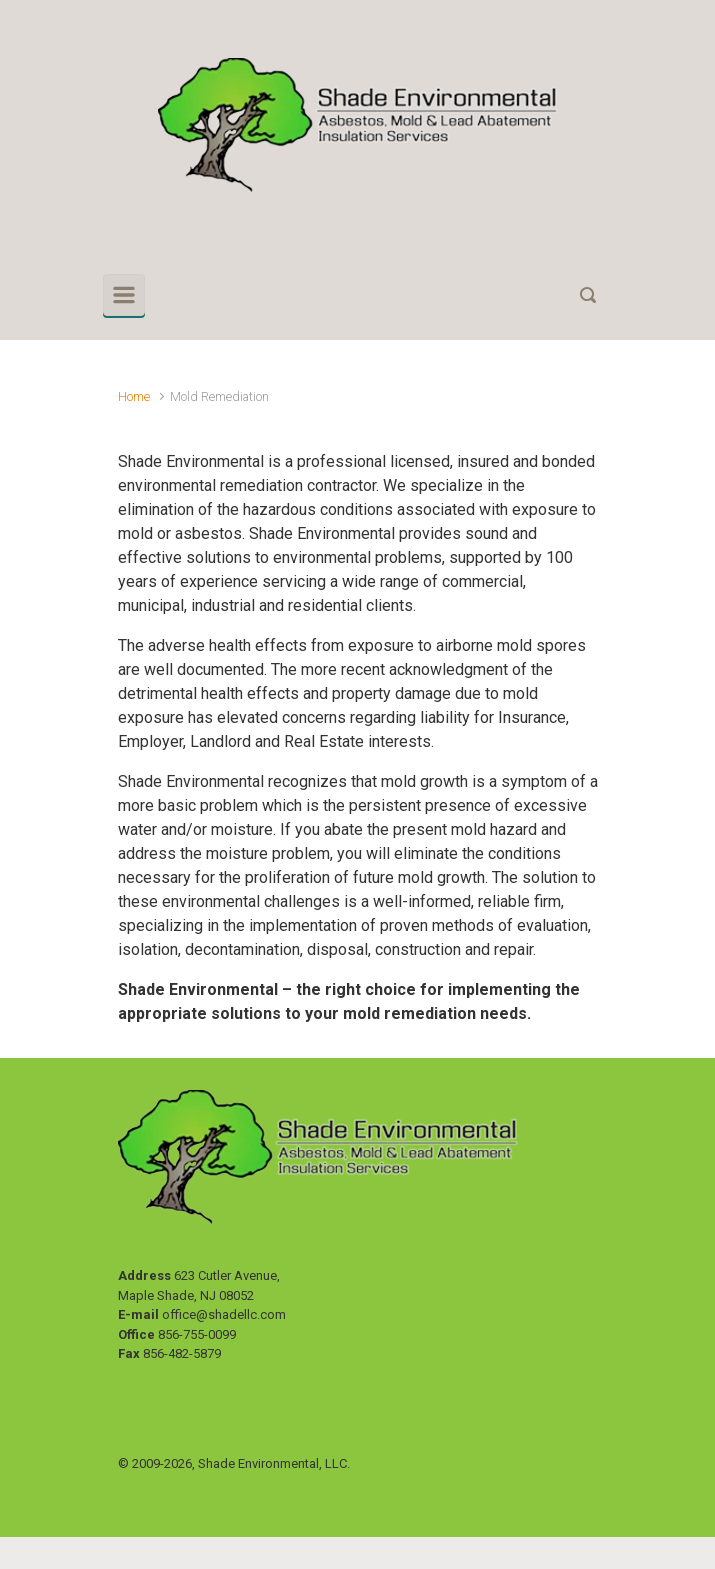 The height and width of the screenshot is (1569, 715). What do you see at coordinates (134, 396) in the screenshot?
I see `Home` at bounding box center [134, 396].